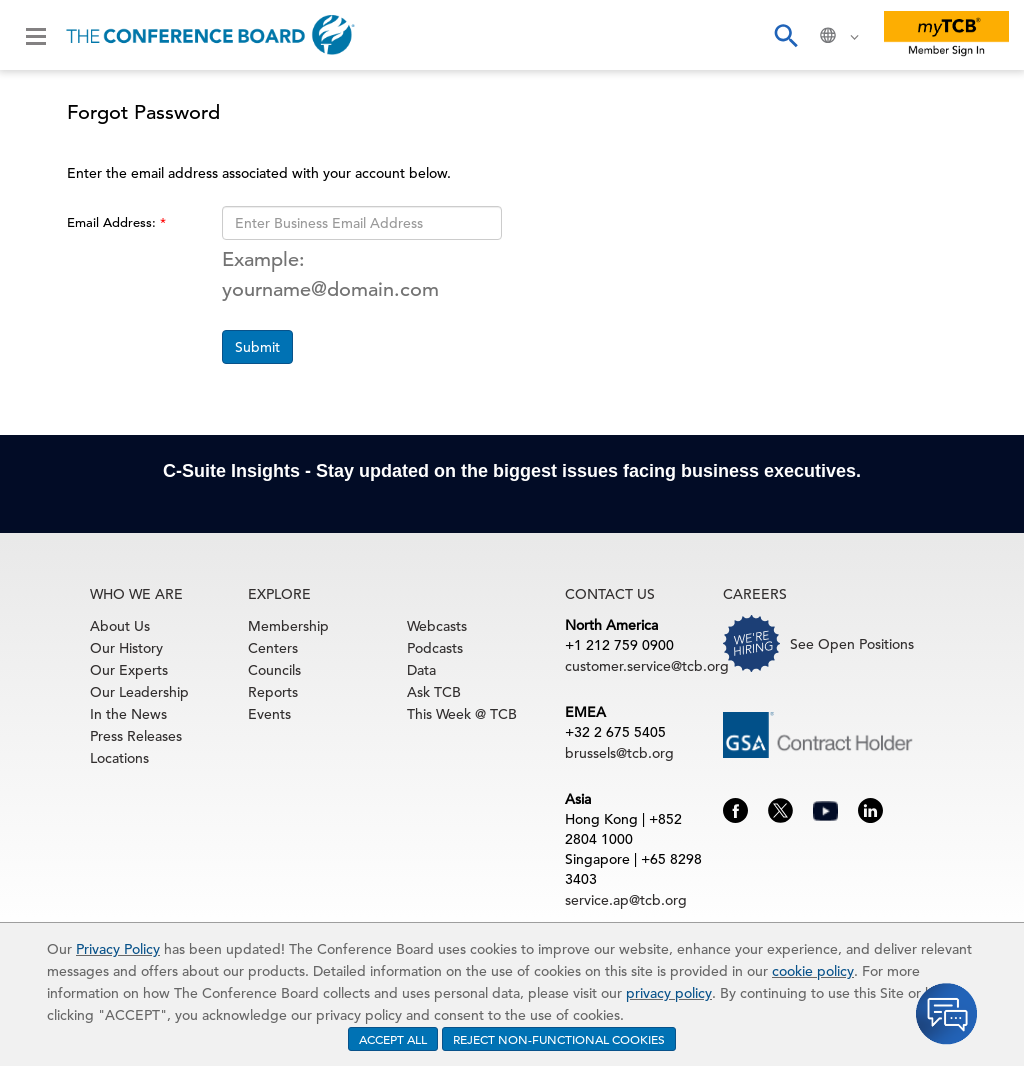  Describe the element at coordinates (619, 753) in the screenshot. I see `brussels@tcb.org` at that location.